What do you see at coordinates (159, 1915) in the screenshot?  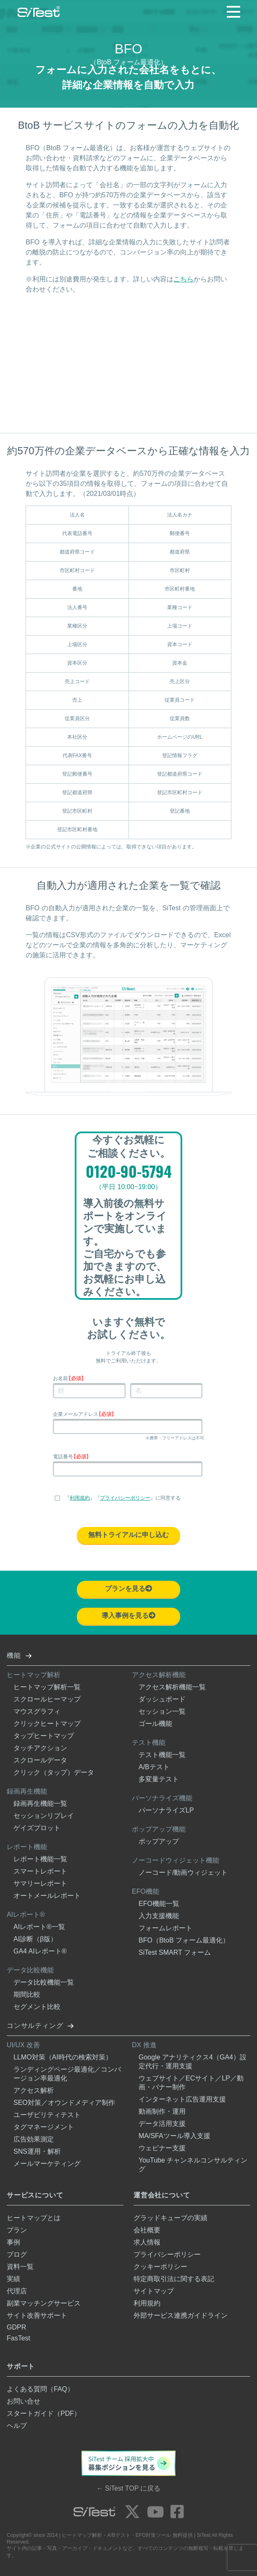 I see `入力支援機能` at bounding box center [159, 1915].